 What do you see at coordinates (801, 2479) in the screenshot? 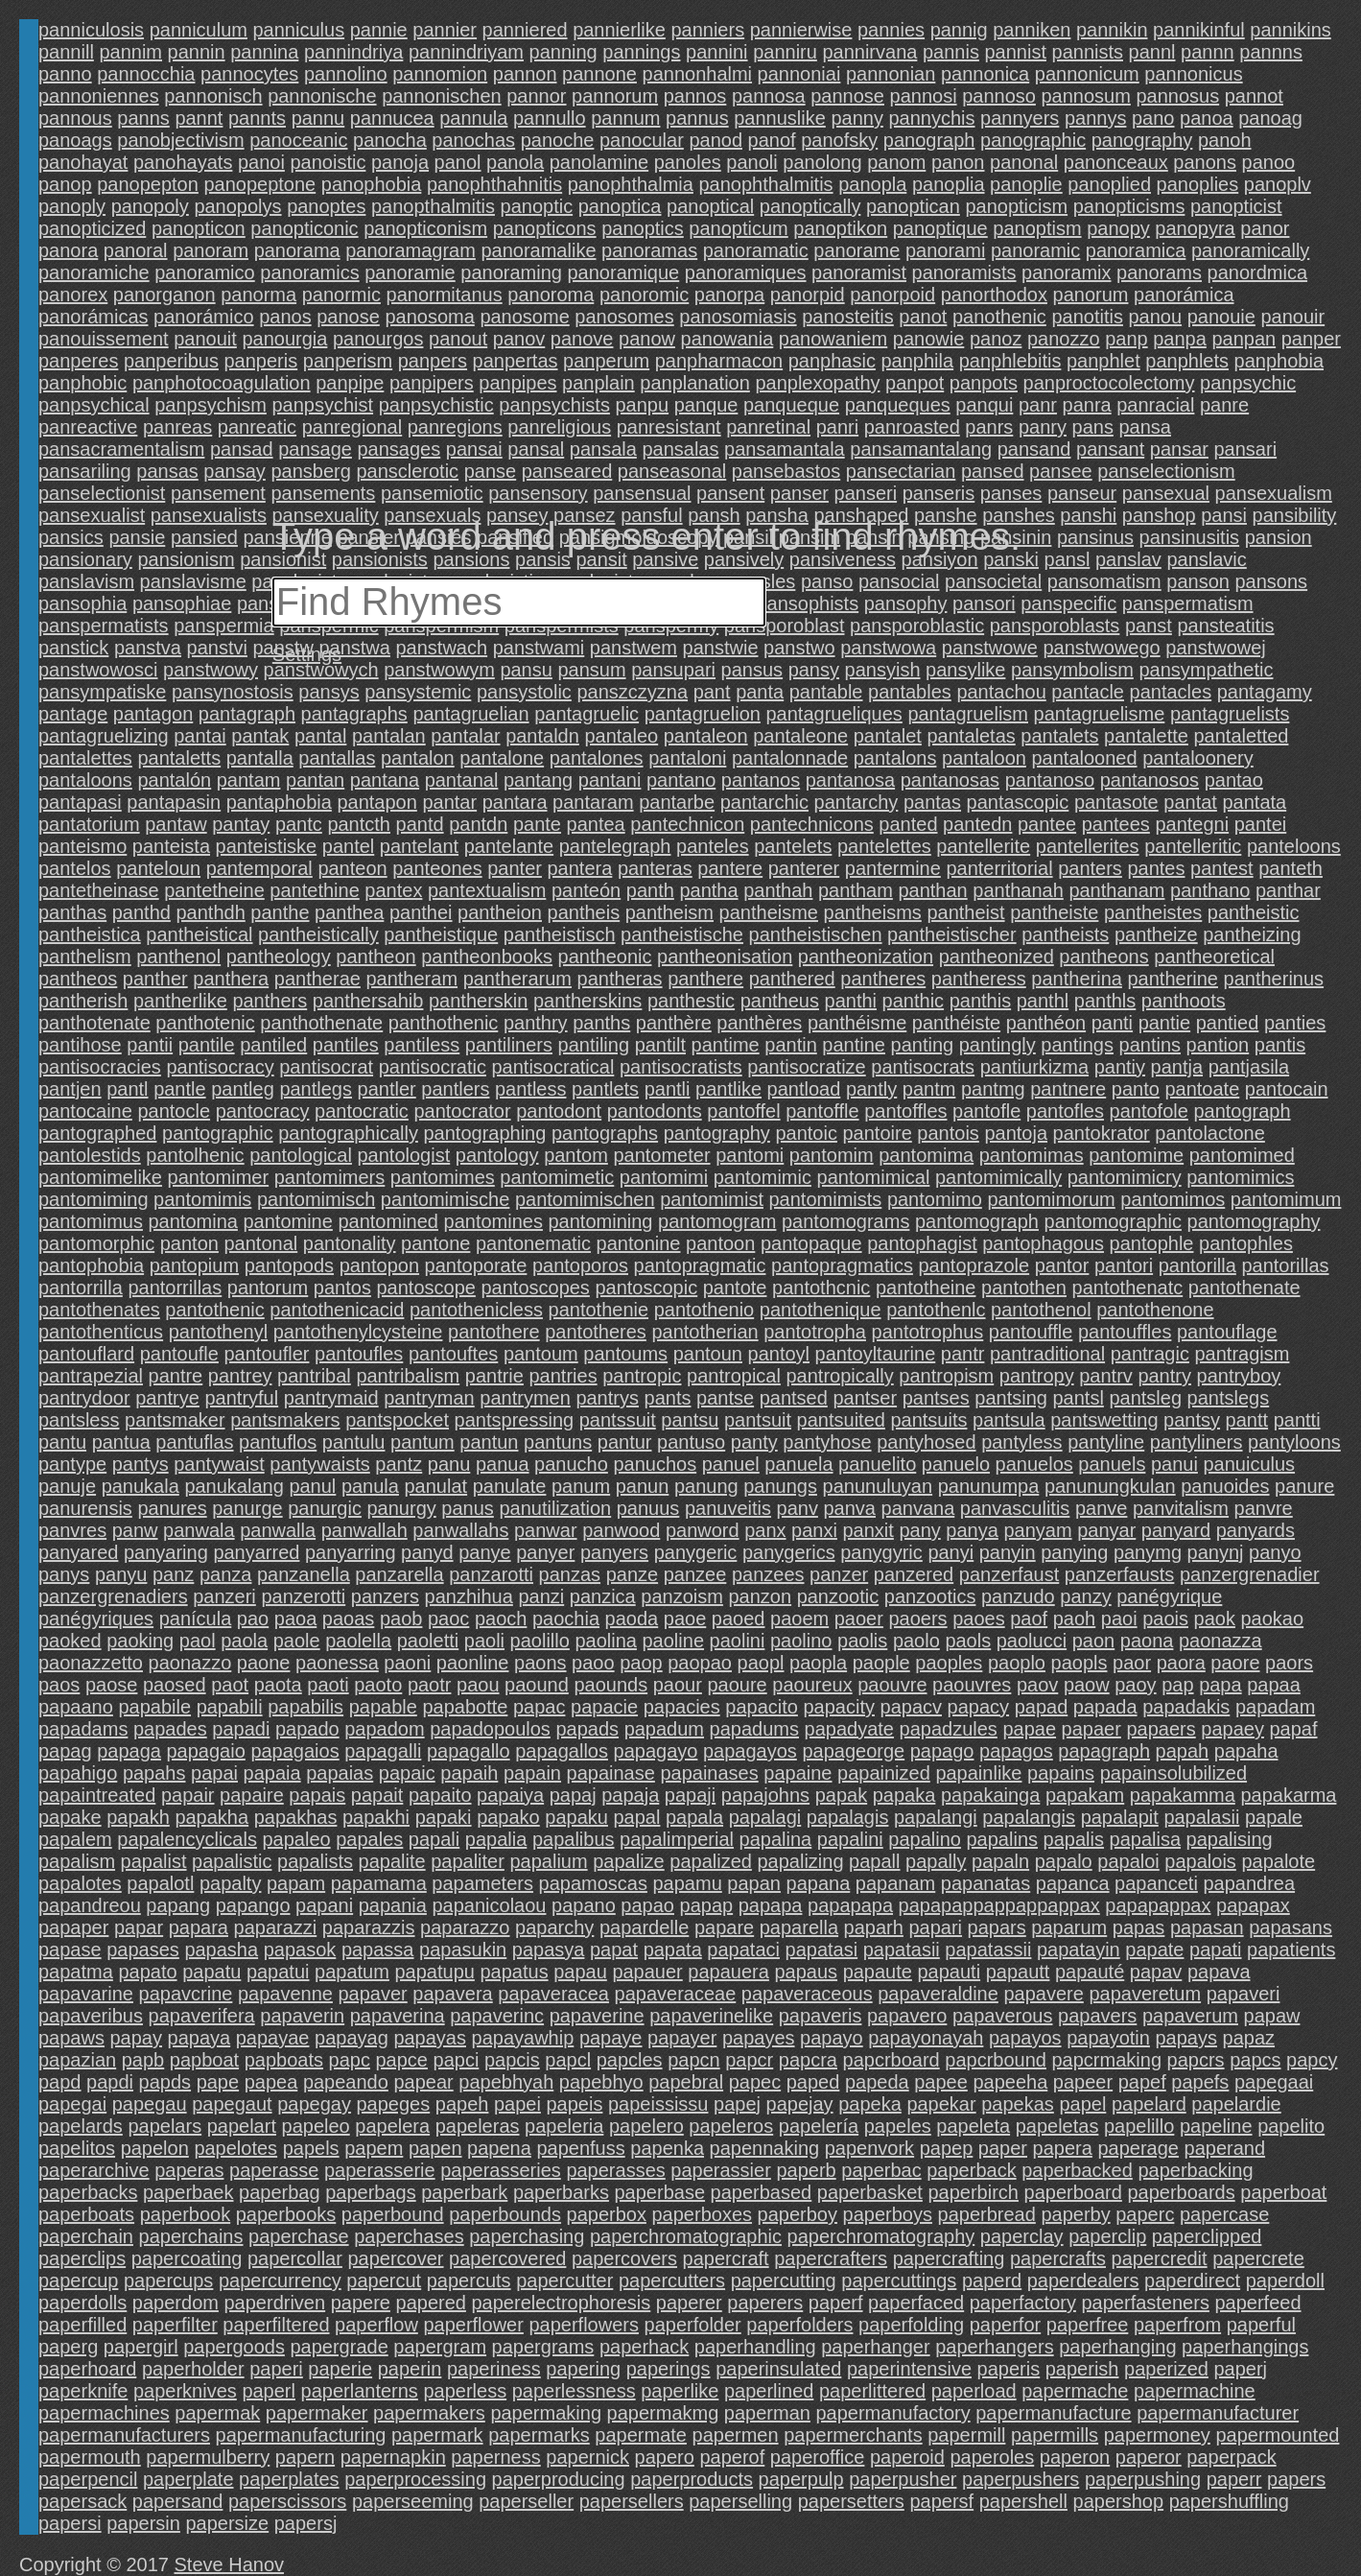
I see `paperpulp` at bounding box center [801, 2479].